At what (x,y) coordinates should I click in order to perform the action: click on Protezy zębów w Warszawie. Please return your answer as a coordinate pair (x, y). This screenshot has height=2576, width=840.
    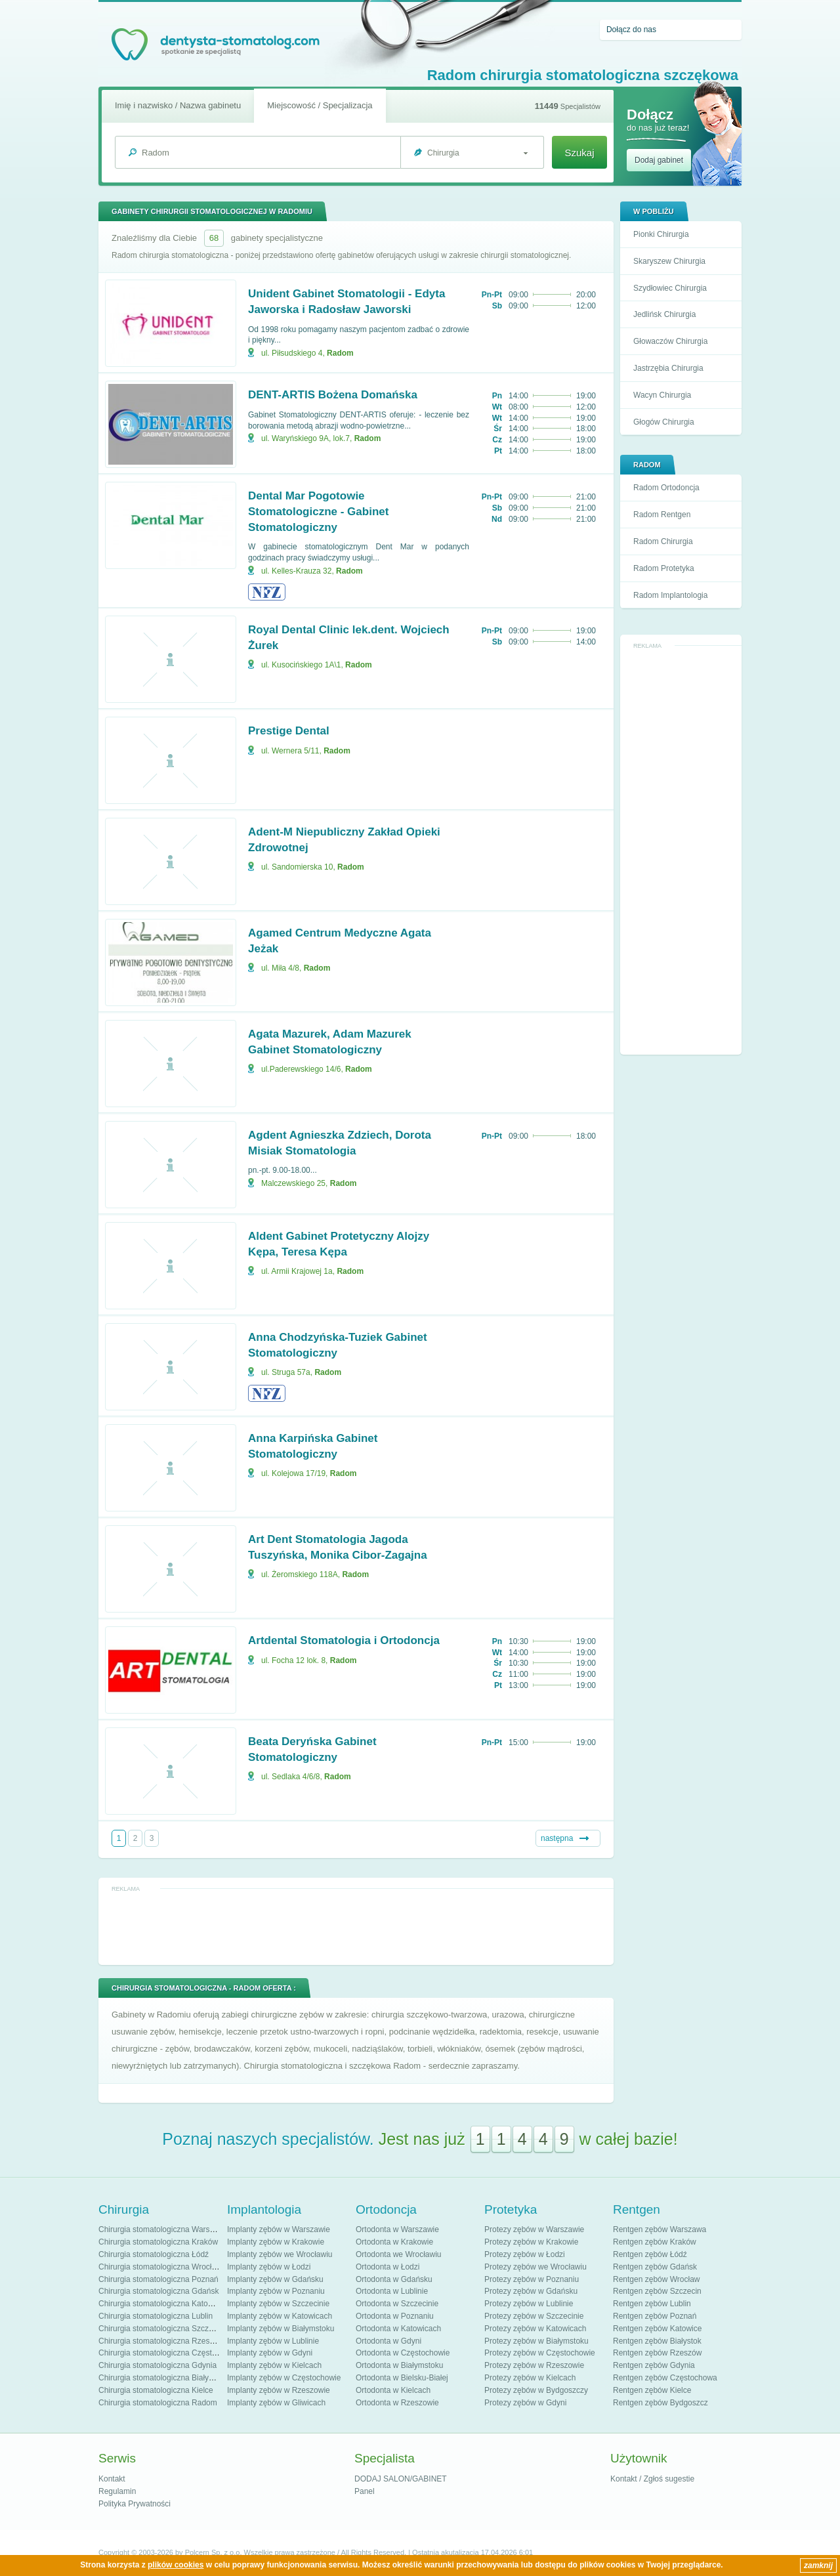
    Looking at the image, I should click on (534, 2229).